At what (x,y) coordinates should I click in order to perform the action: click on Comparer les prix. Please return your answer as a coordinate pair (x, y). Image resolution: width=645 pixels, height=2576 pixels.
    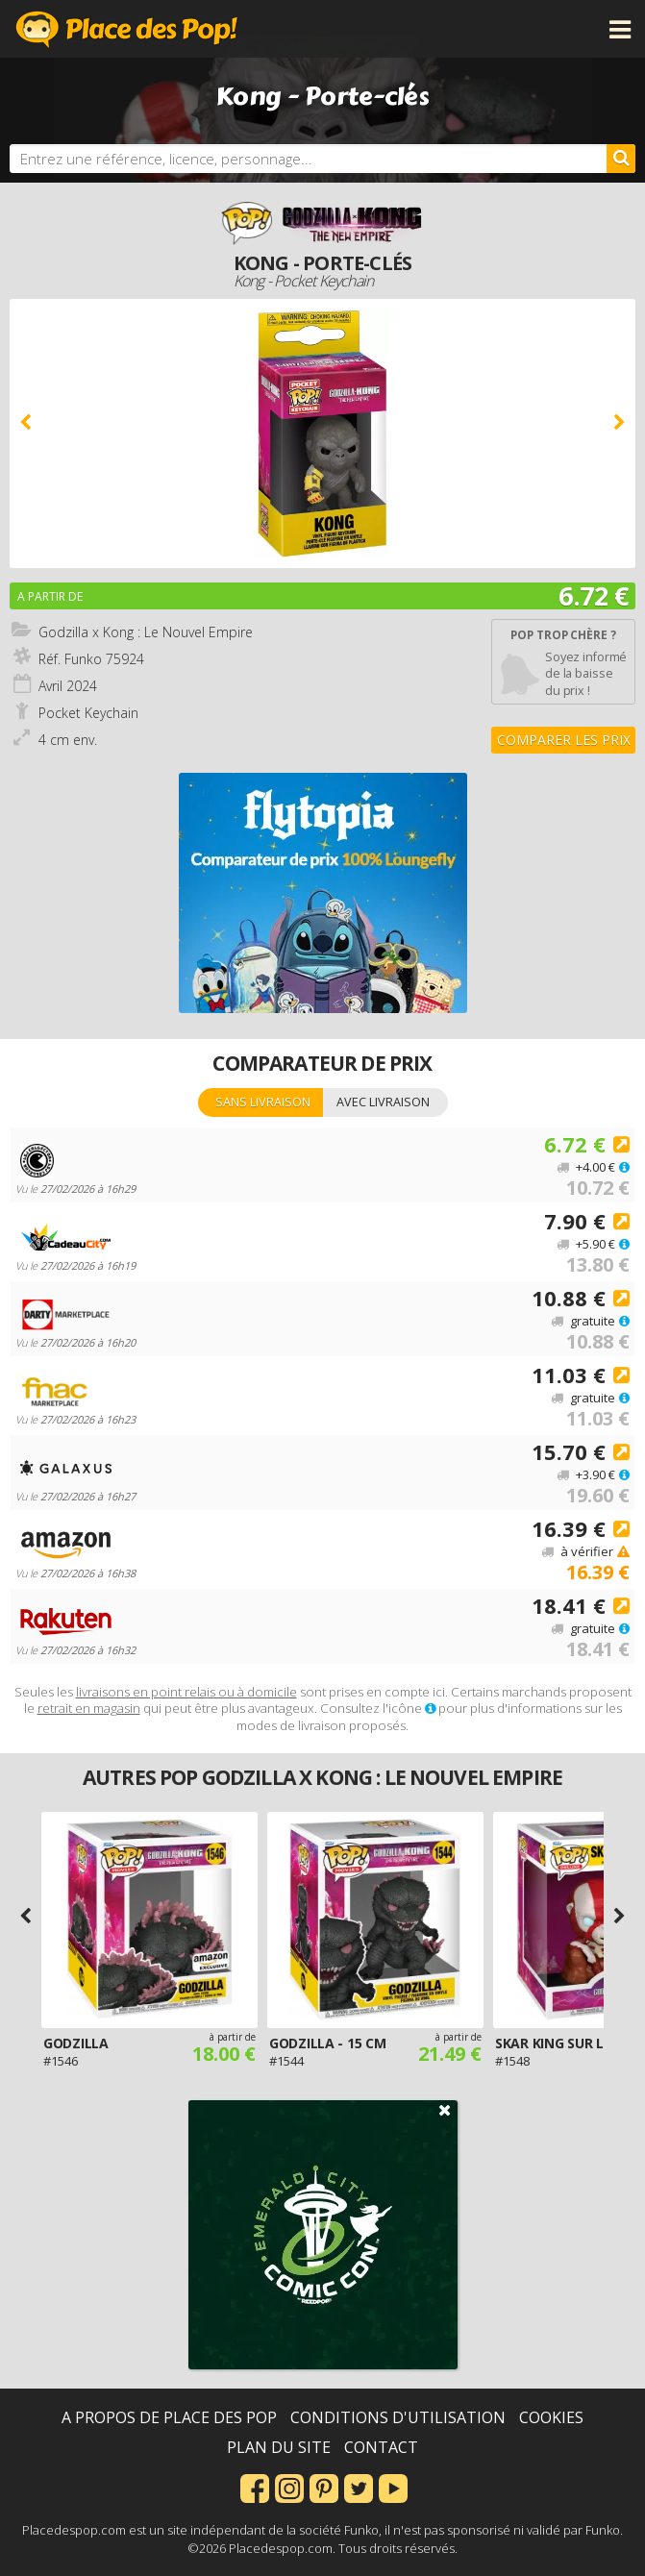
    Looking at the image, I should click on (564, 740).